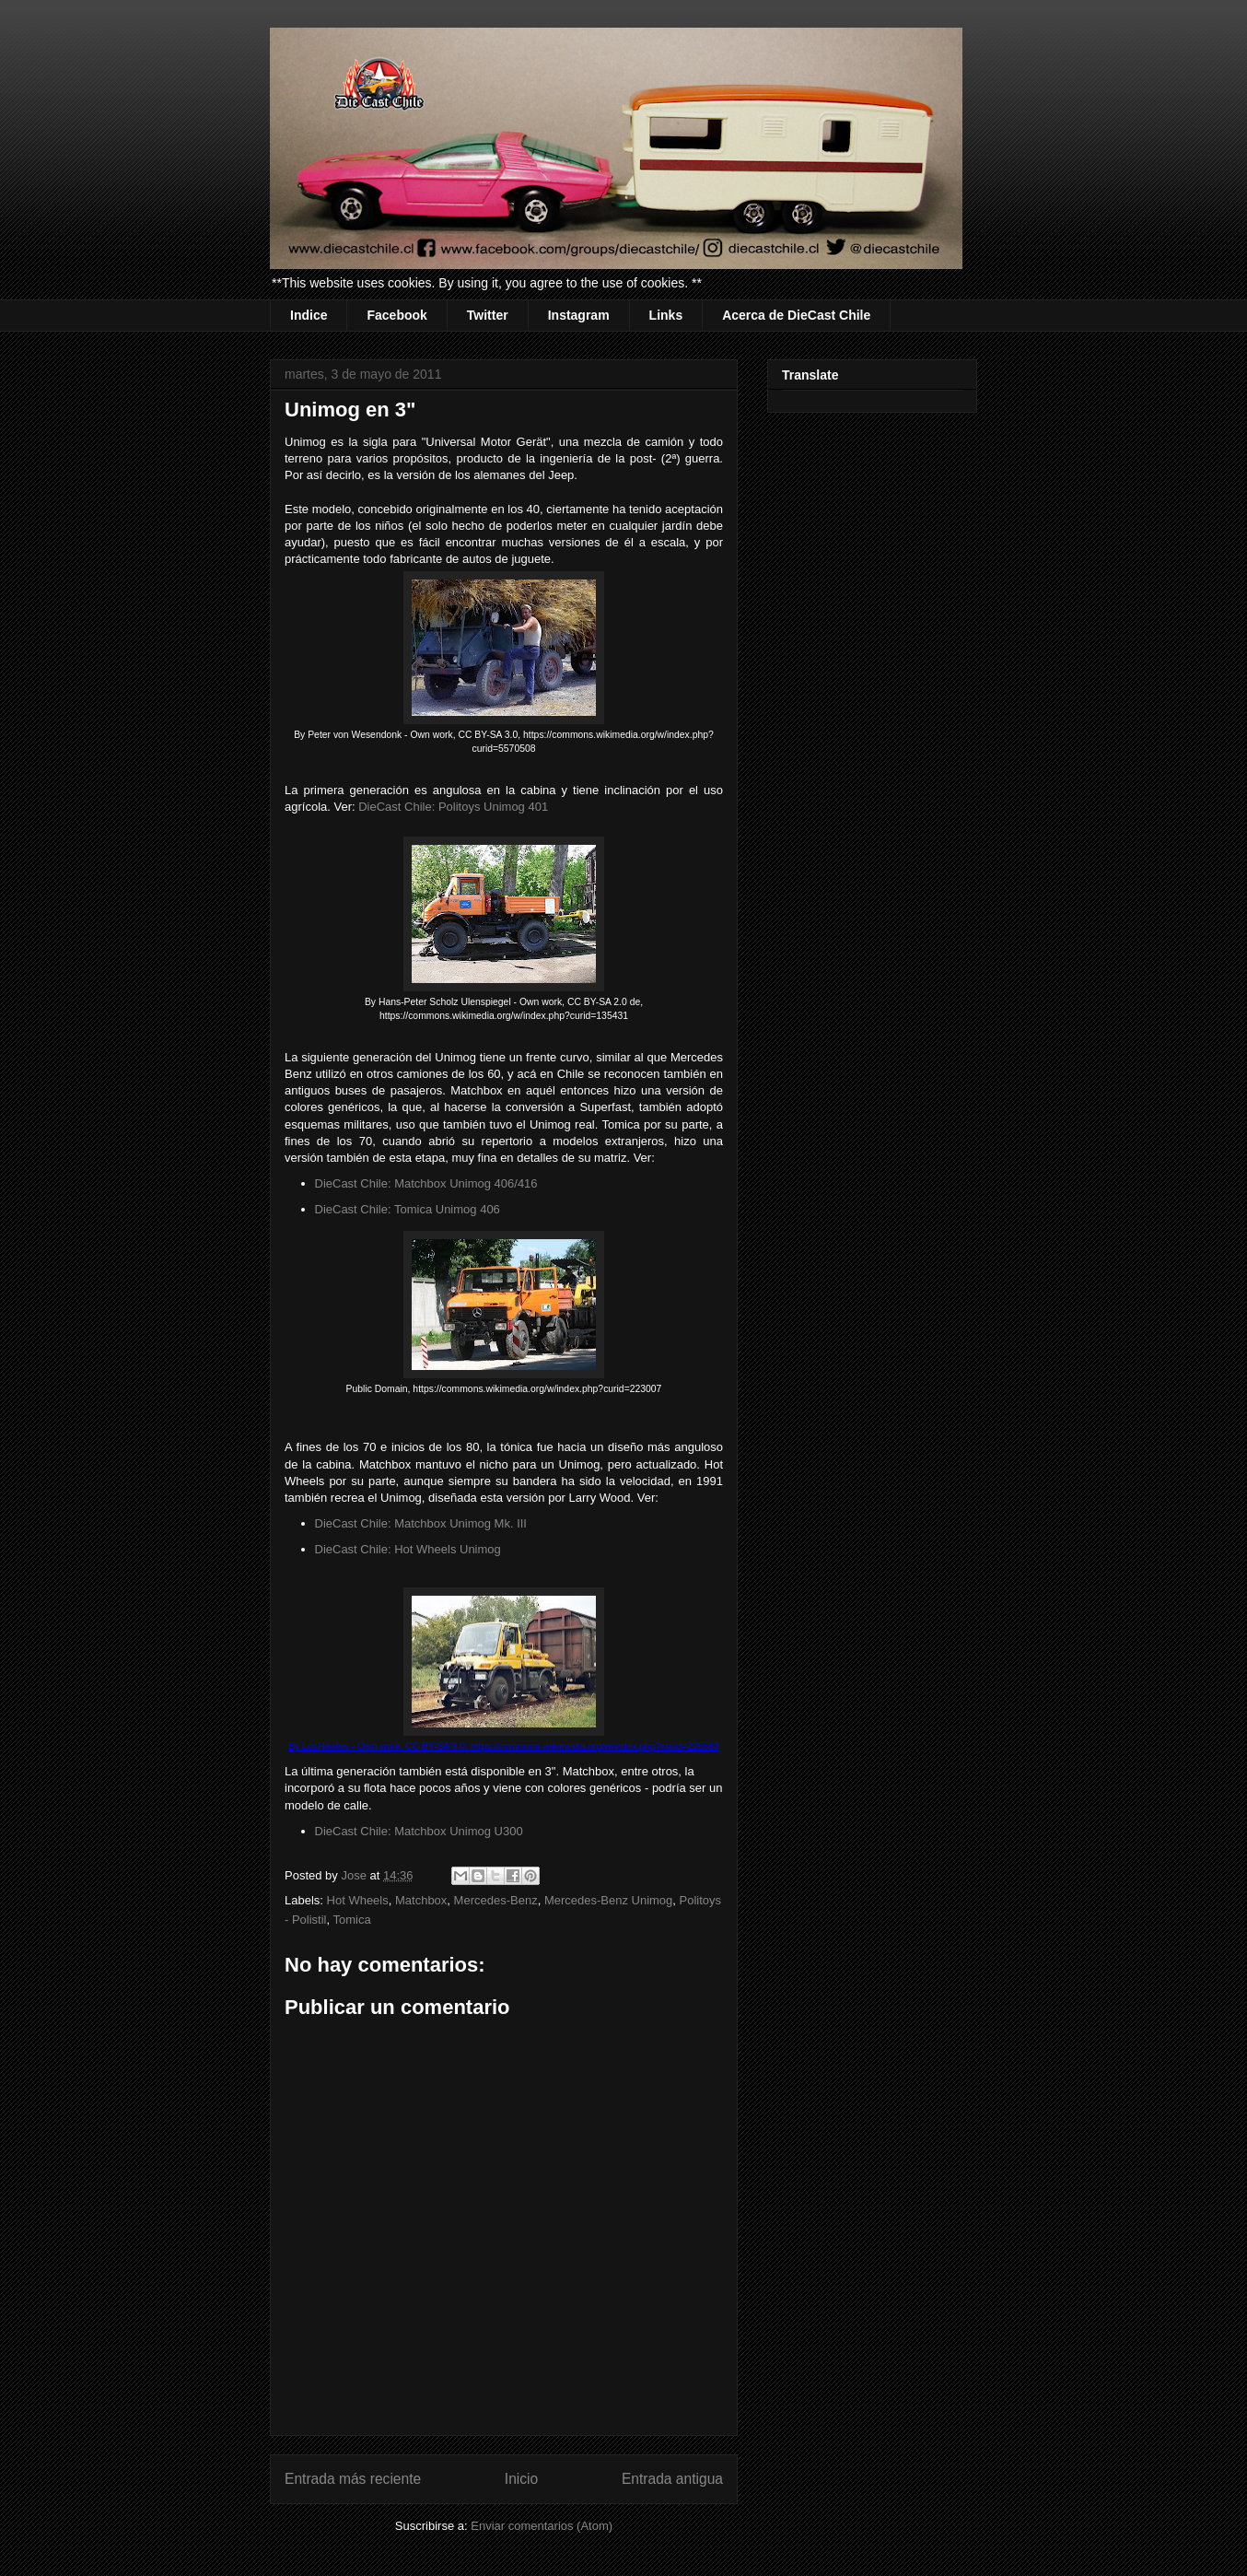 Image resolution: width=1247 pixels, height=2576 pixels. I want to click on DieCast Chile: Matchbox Unimog U300, so click(419, 1831).